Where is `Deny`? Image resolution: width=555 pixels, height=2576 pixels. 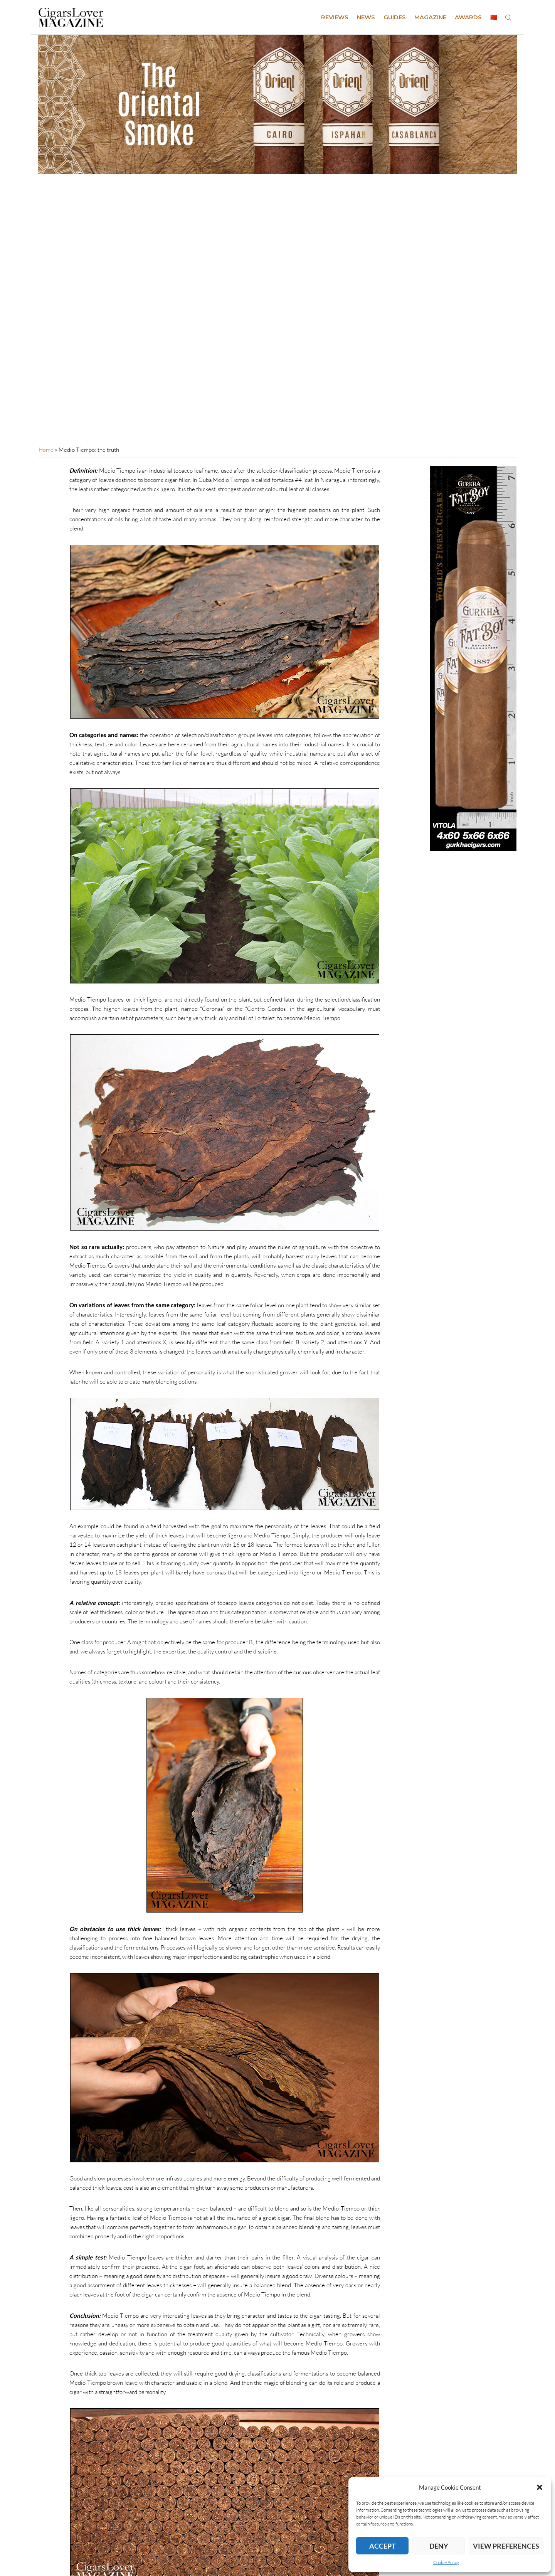 Deny is located at coordinates (438, 2546).